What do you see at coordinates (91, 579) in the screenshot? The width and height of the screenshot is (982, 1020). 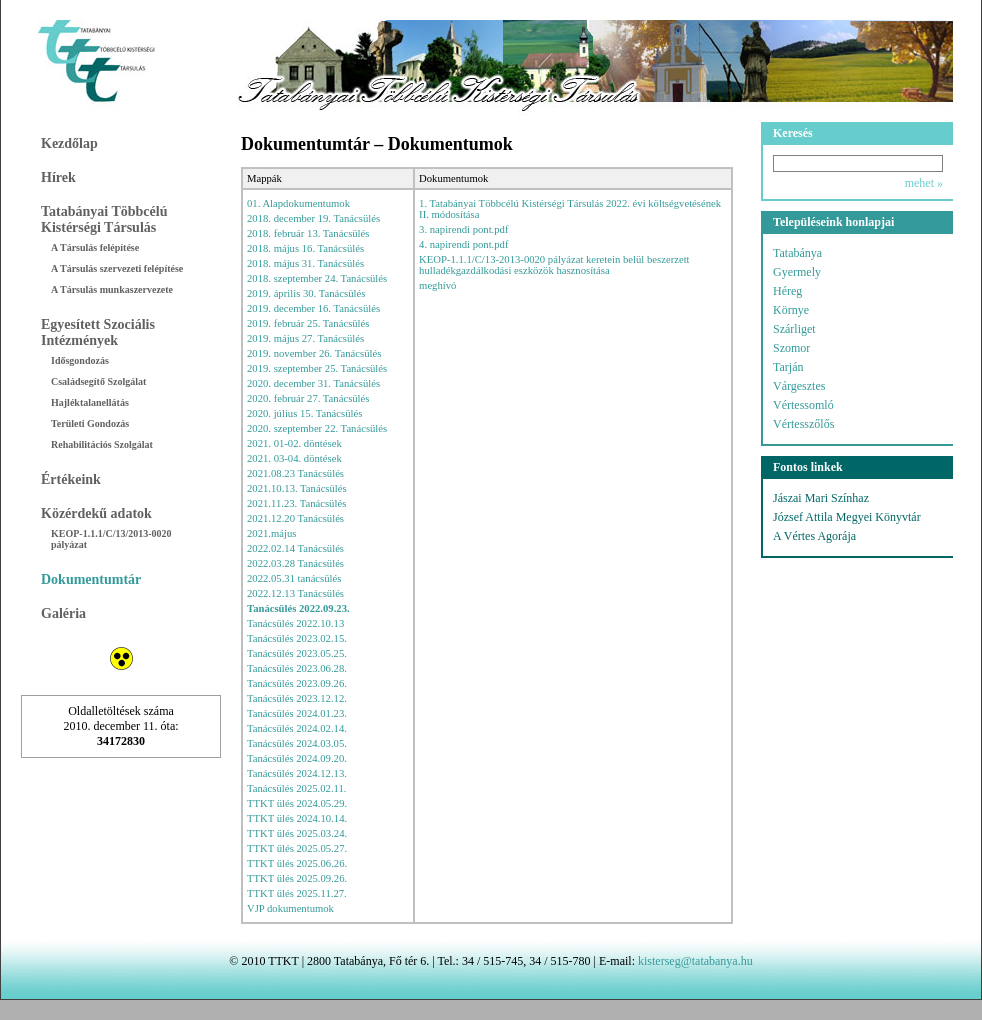 I see `Dokumentumtár` at bounding box center [91, 579].